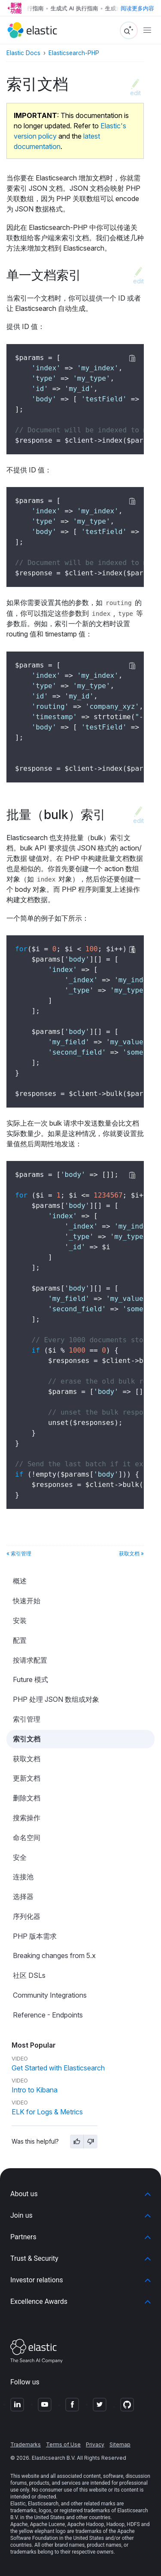  I want to click on 连接池, so click(23, 1876).